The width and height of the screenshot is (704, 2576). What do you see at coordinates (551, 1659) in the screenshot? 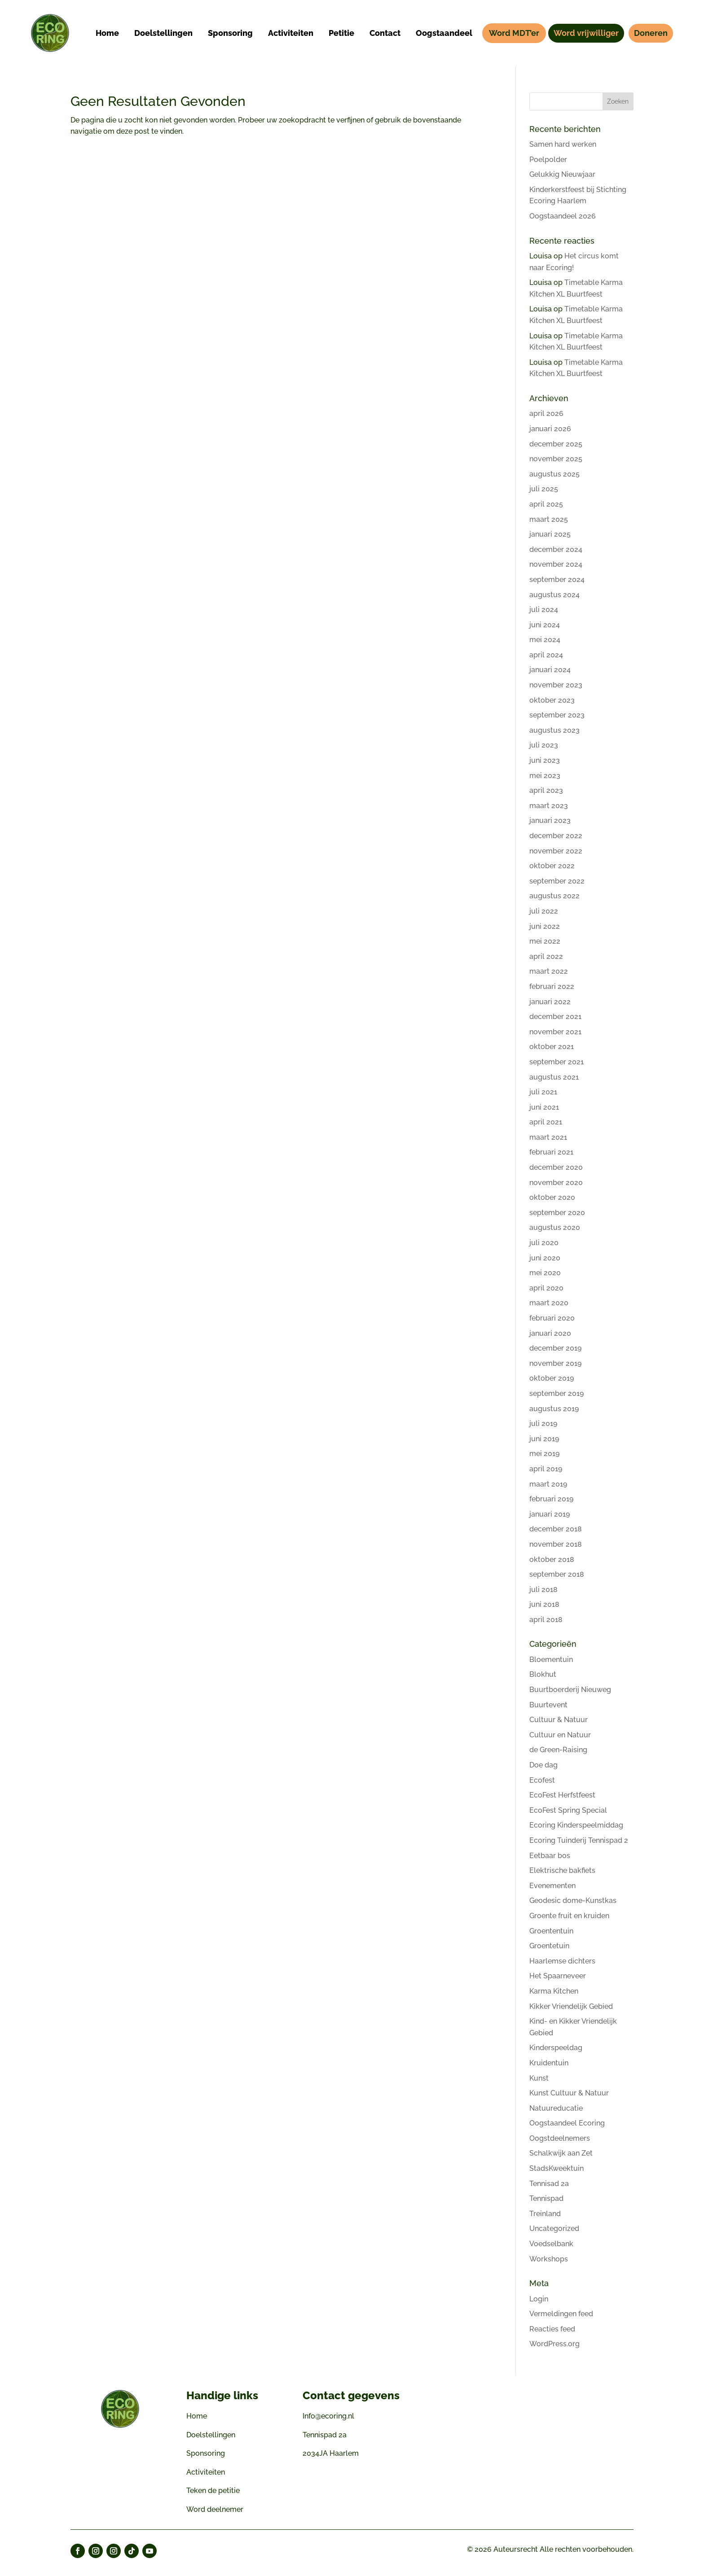
I see `Bloementuin` at bounding box center [551, 1659].